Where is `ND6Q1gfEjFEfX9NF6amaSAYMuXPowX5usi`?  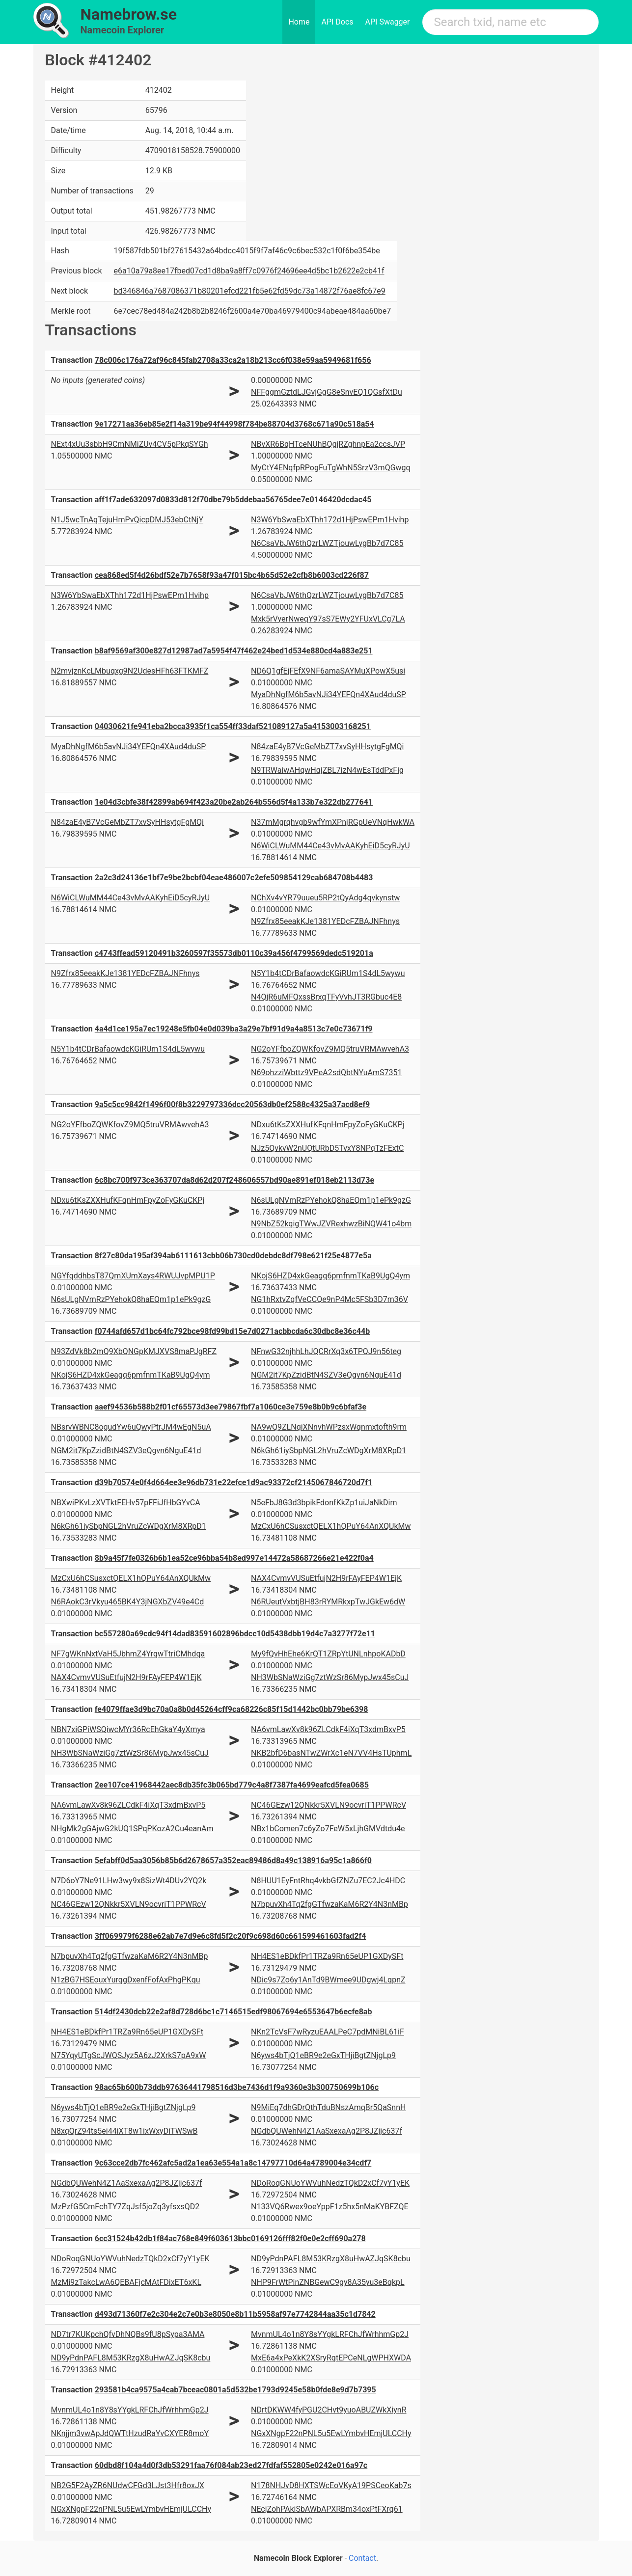
ND6Q1gfEjFEfX9NF6amaSAYMuXPowX5usi is located at coordinates (328, 671).